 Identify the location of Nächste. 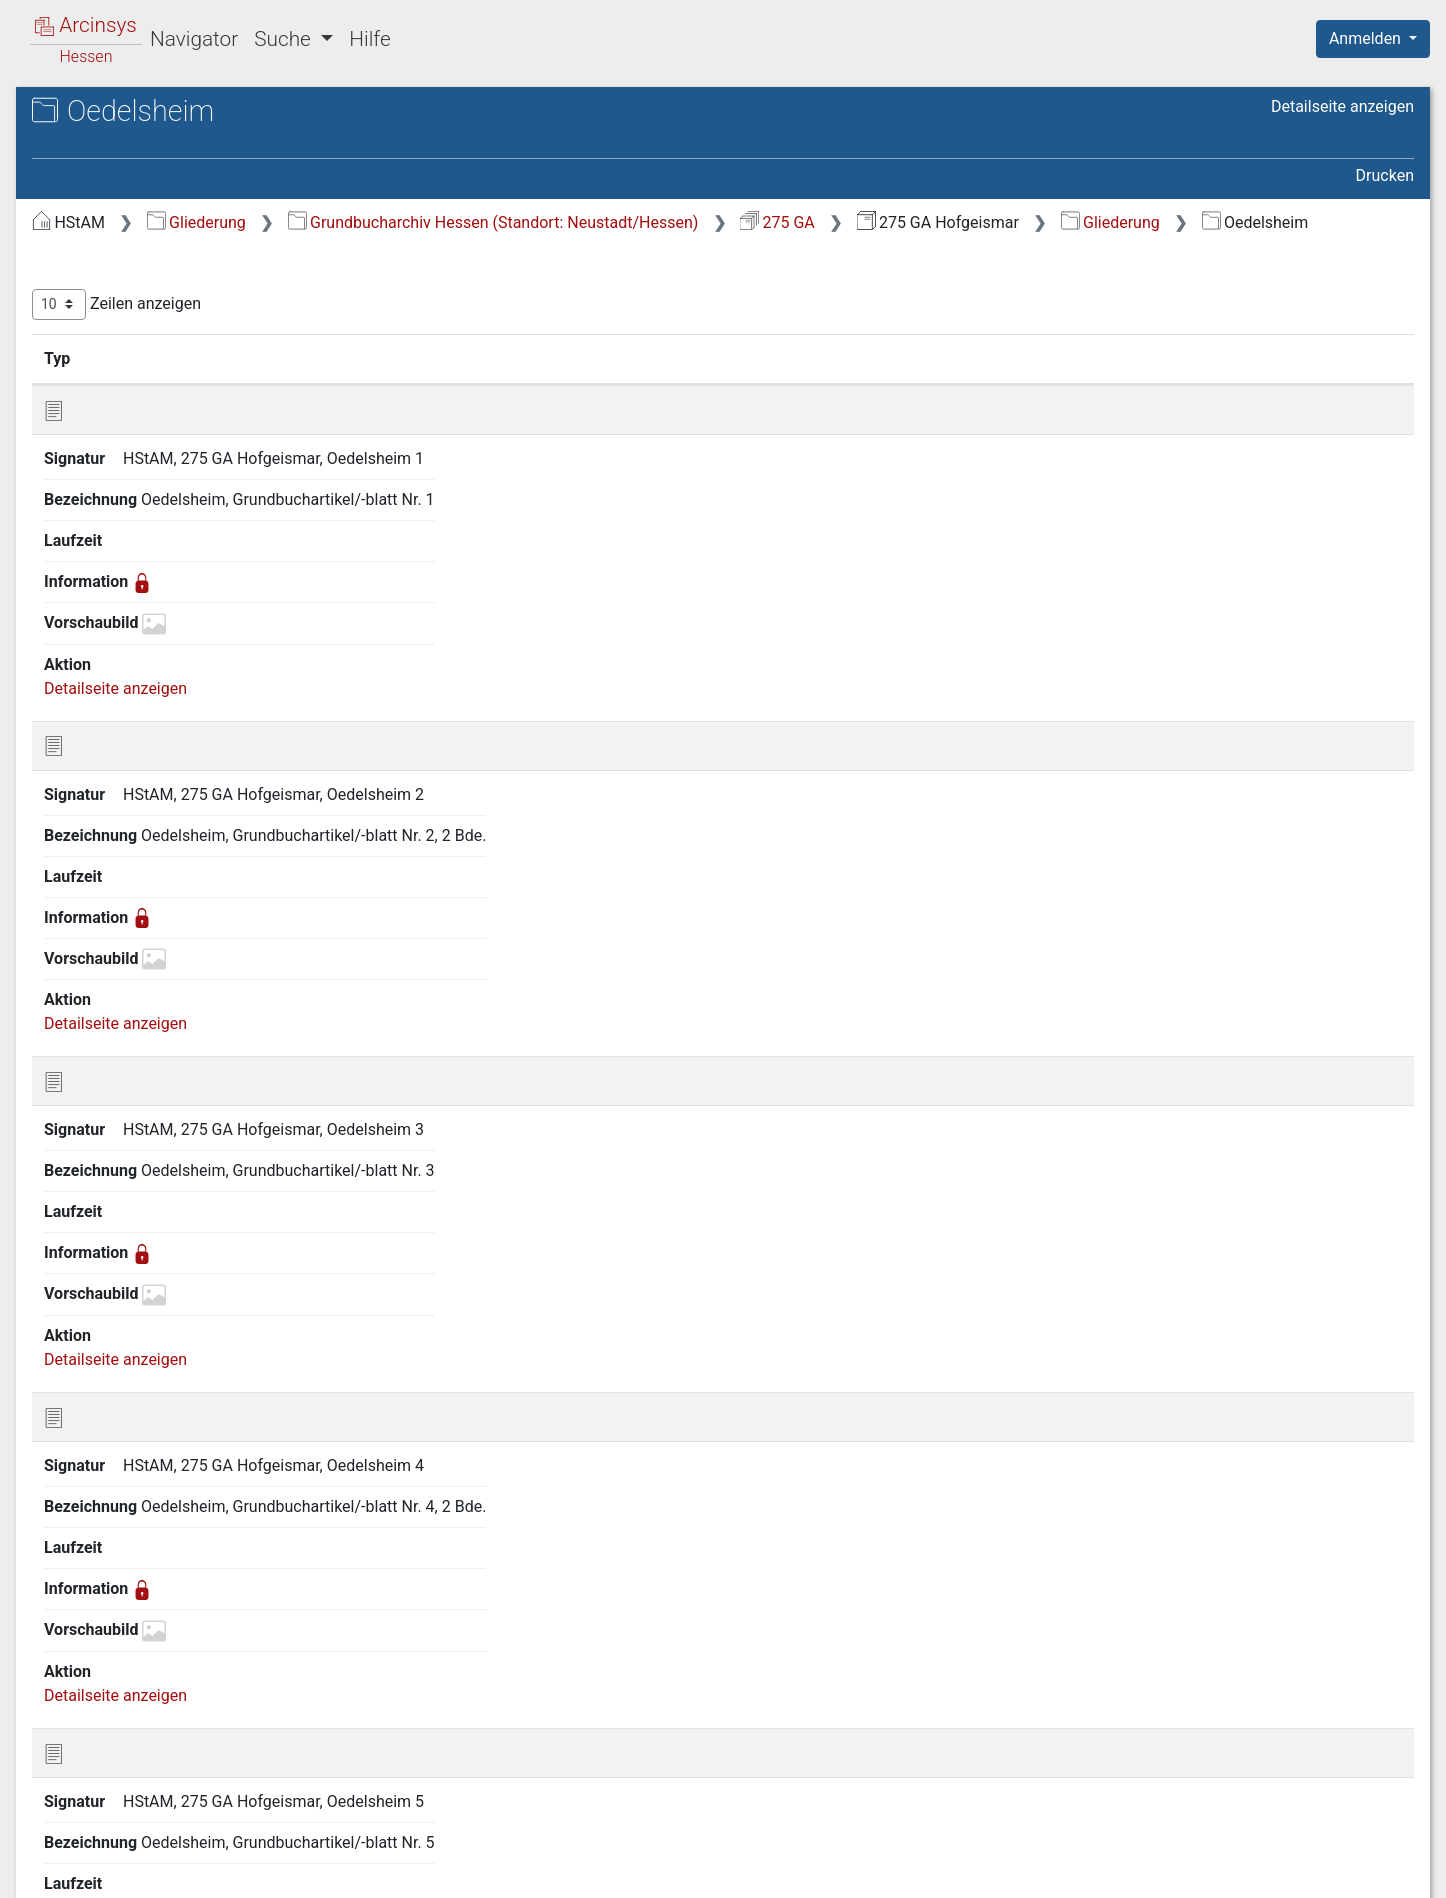
(1302, 1214).